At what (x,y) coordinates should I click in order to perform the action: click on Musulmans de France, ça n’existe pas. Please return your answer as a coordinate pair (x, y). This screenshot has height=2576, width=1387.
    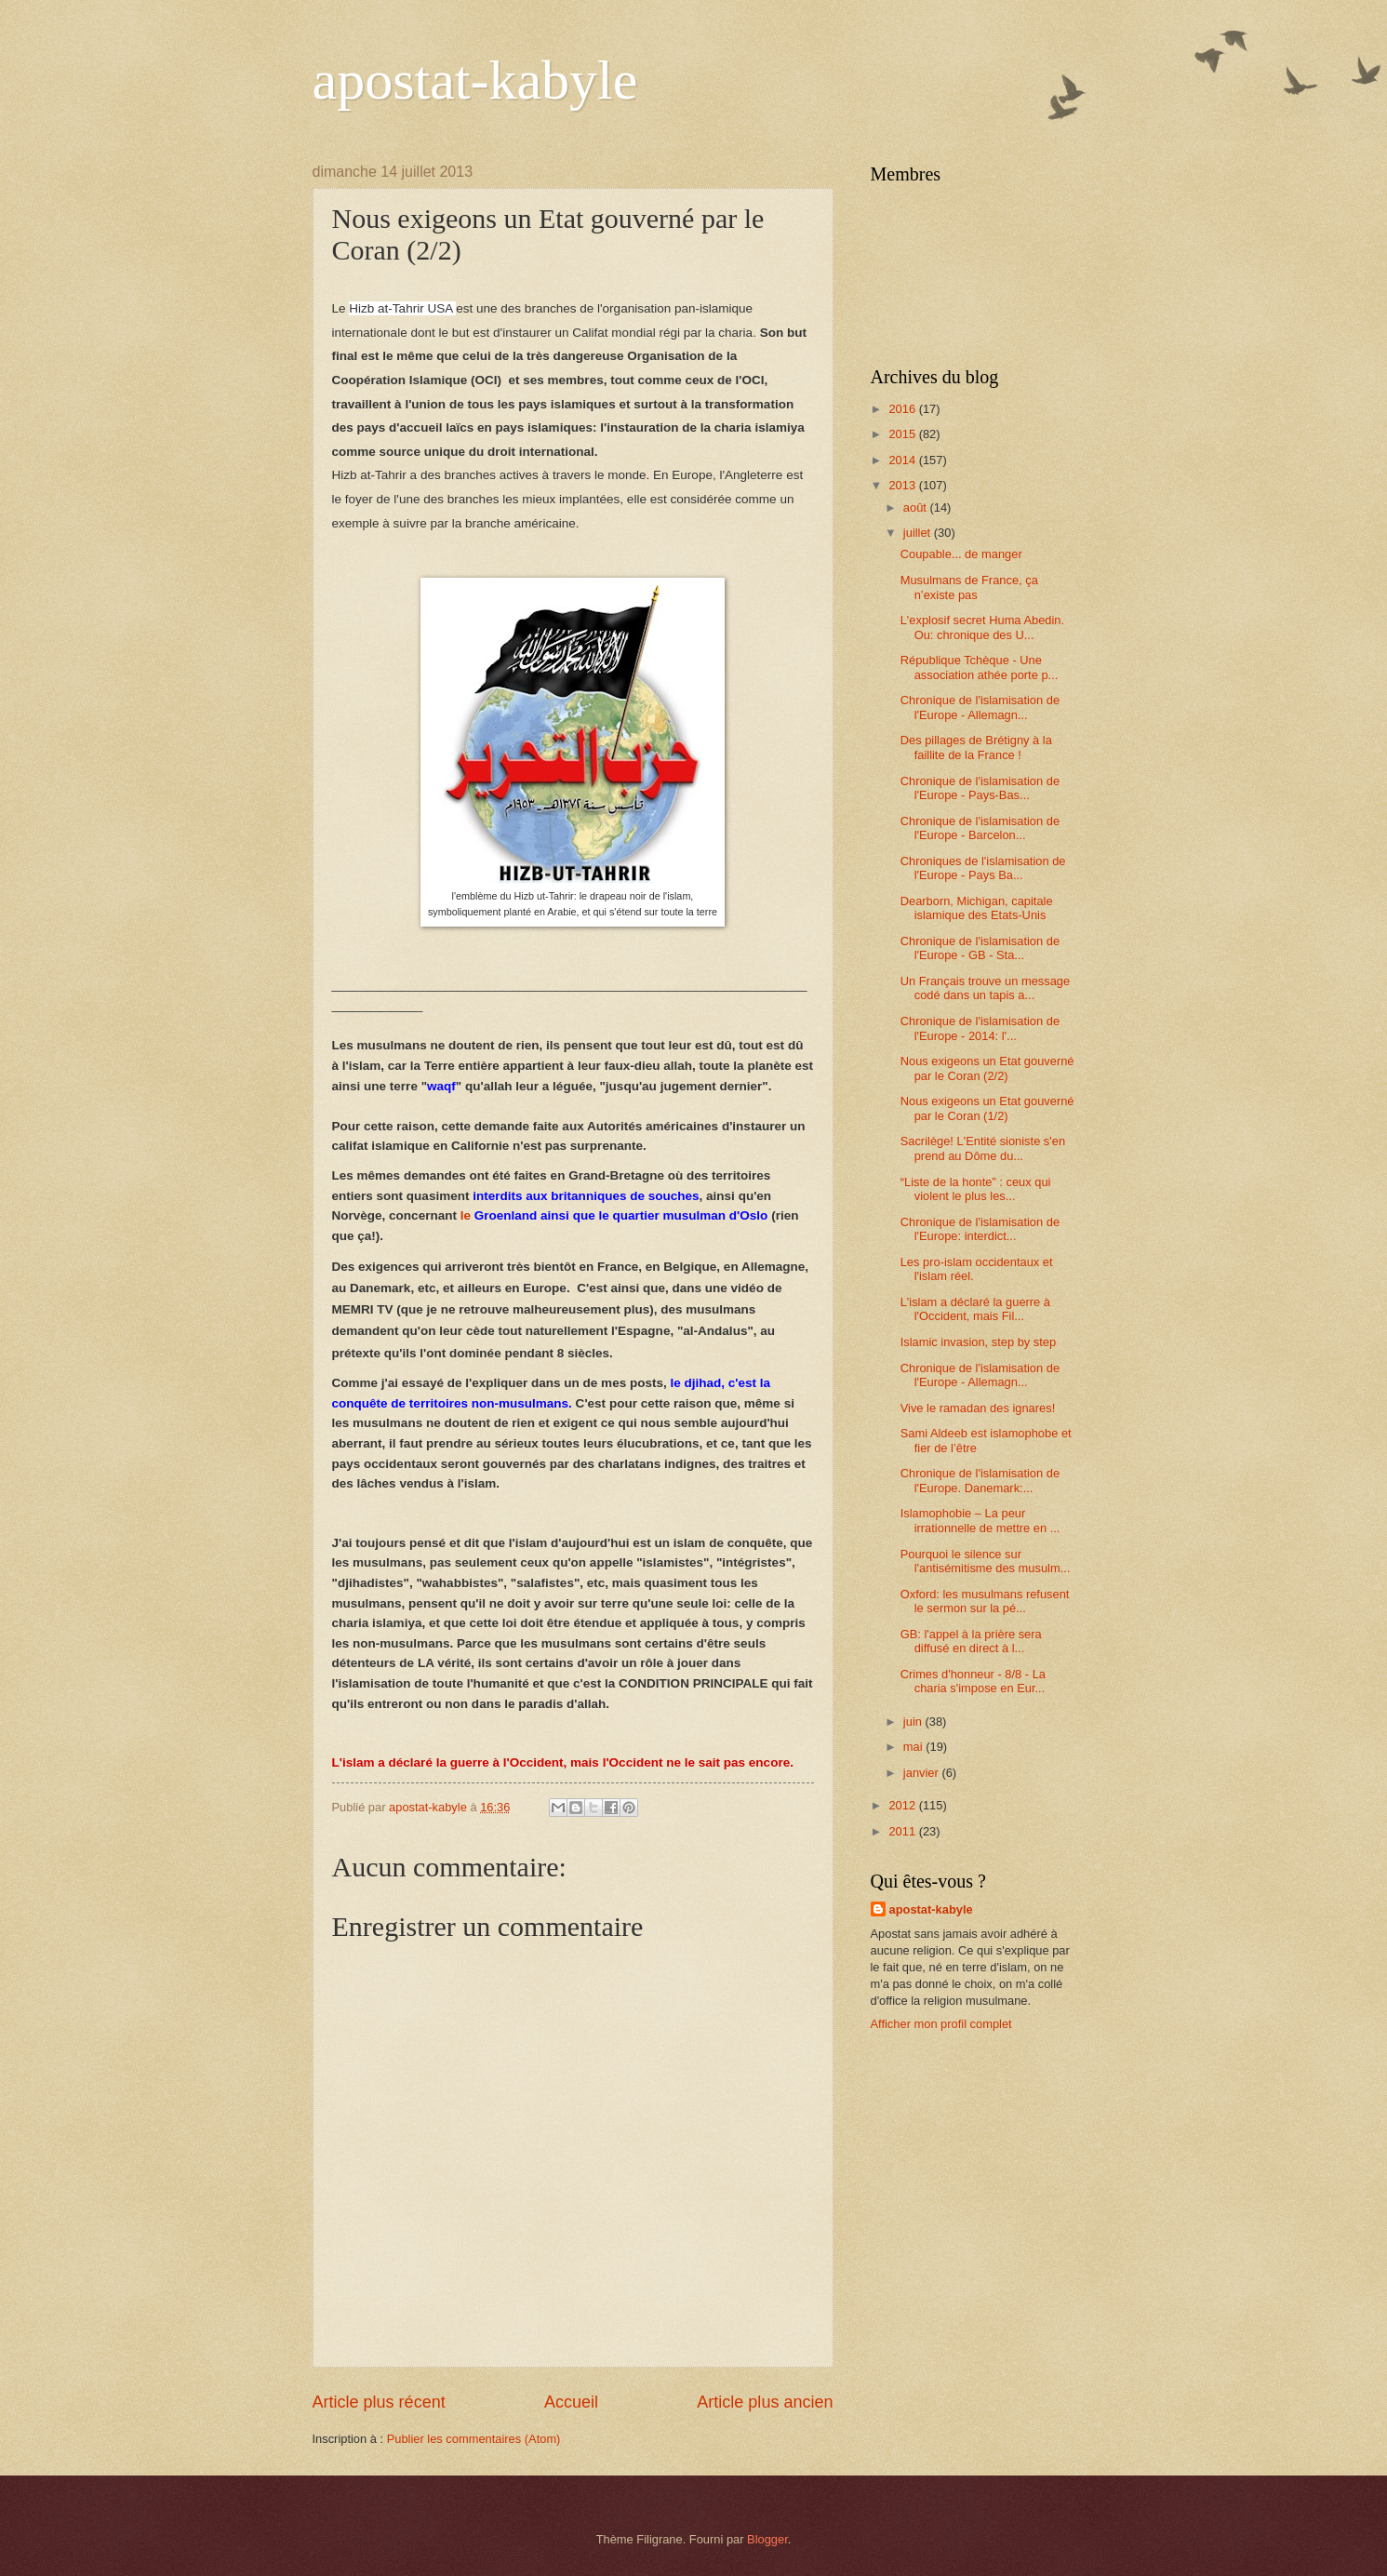
    Looking at the image, I should click on (969, 587).